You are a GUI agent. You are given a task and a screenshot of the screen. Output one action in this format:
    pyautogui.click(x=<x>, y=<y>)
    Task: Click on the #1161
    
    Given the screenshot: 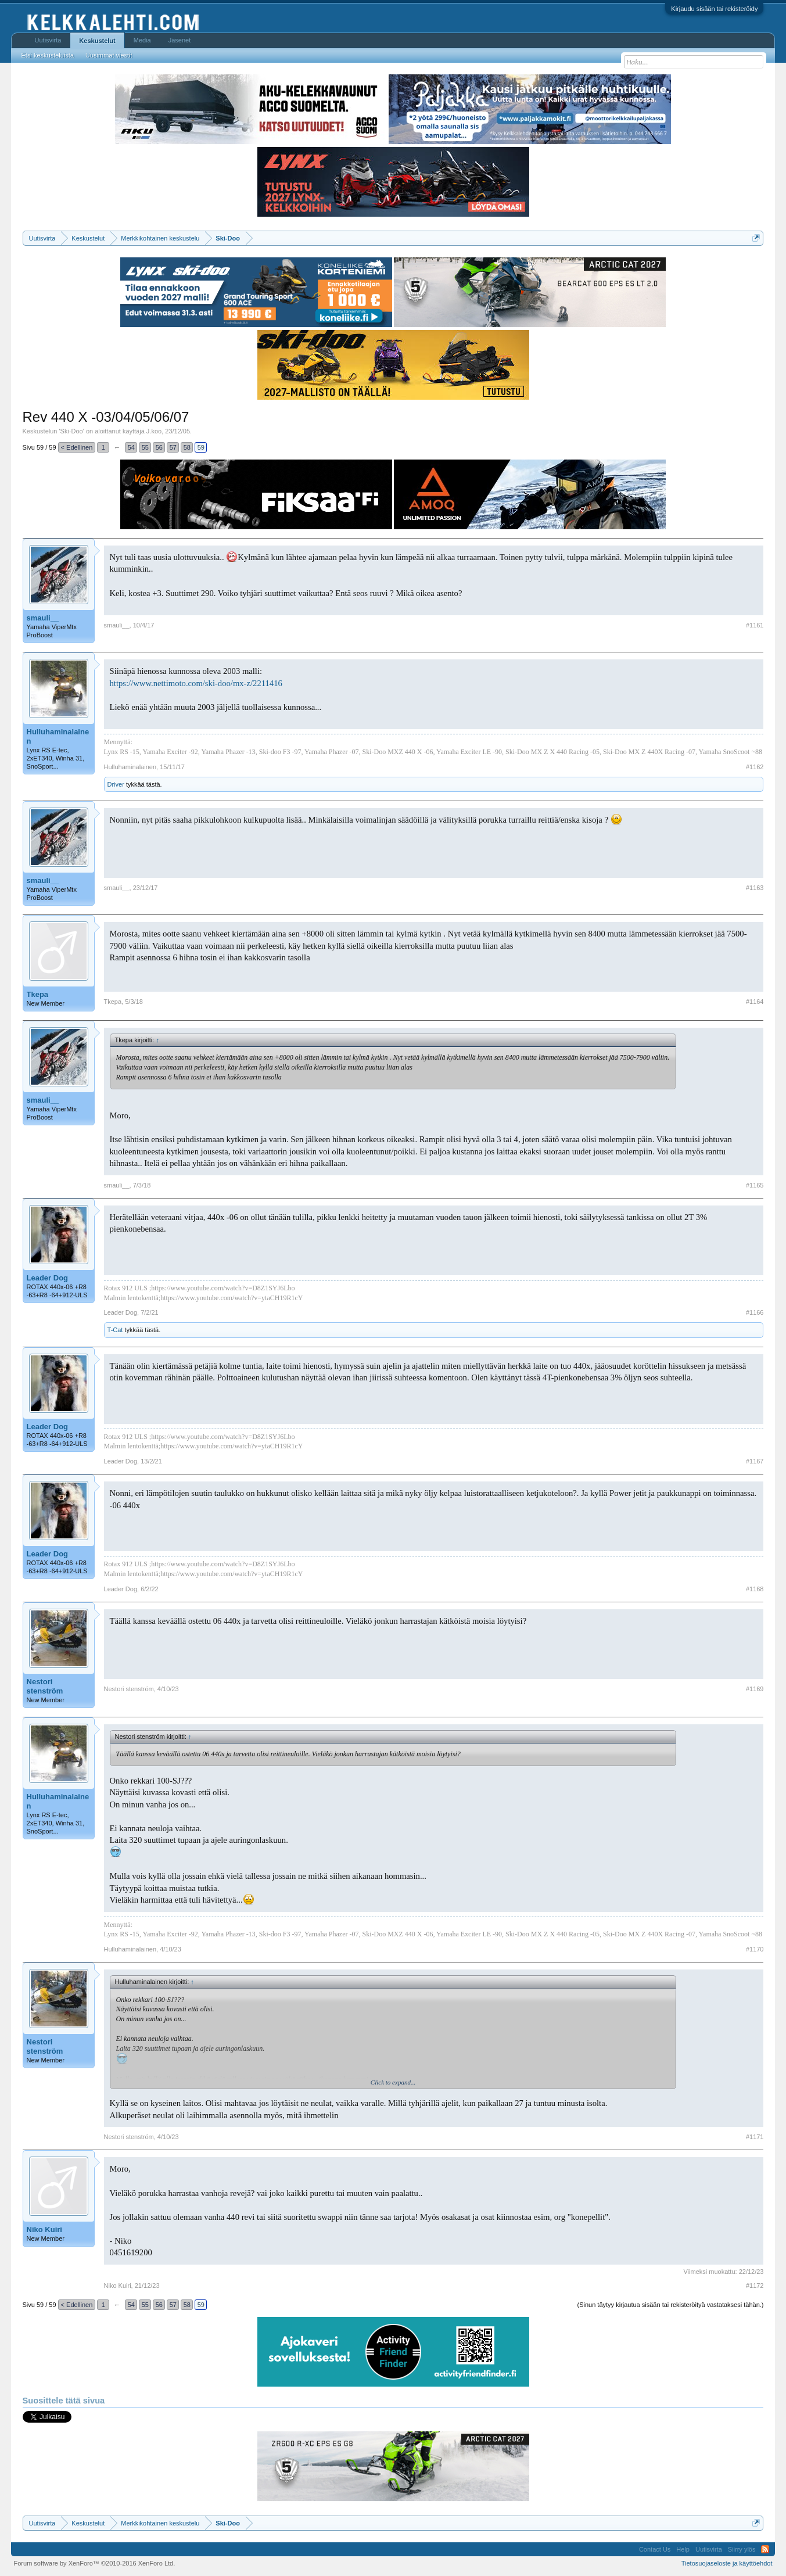 What is the action you would take?
    pyautogui.click(x=755, y=625)
    